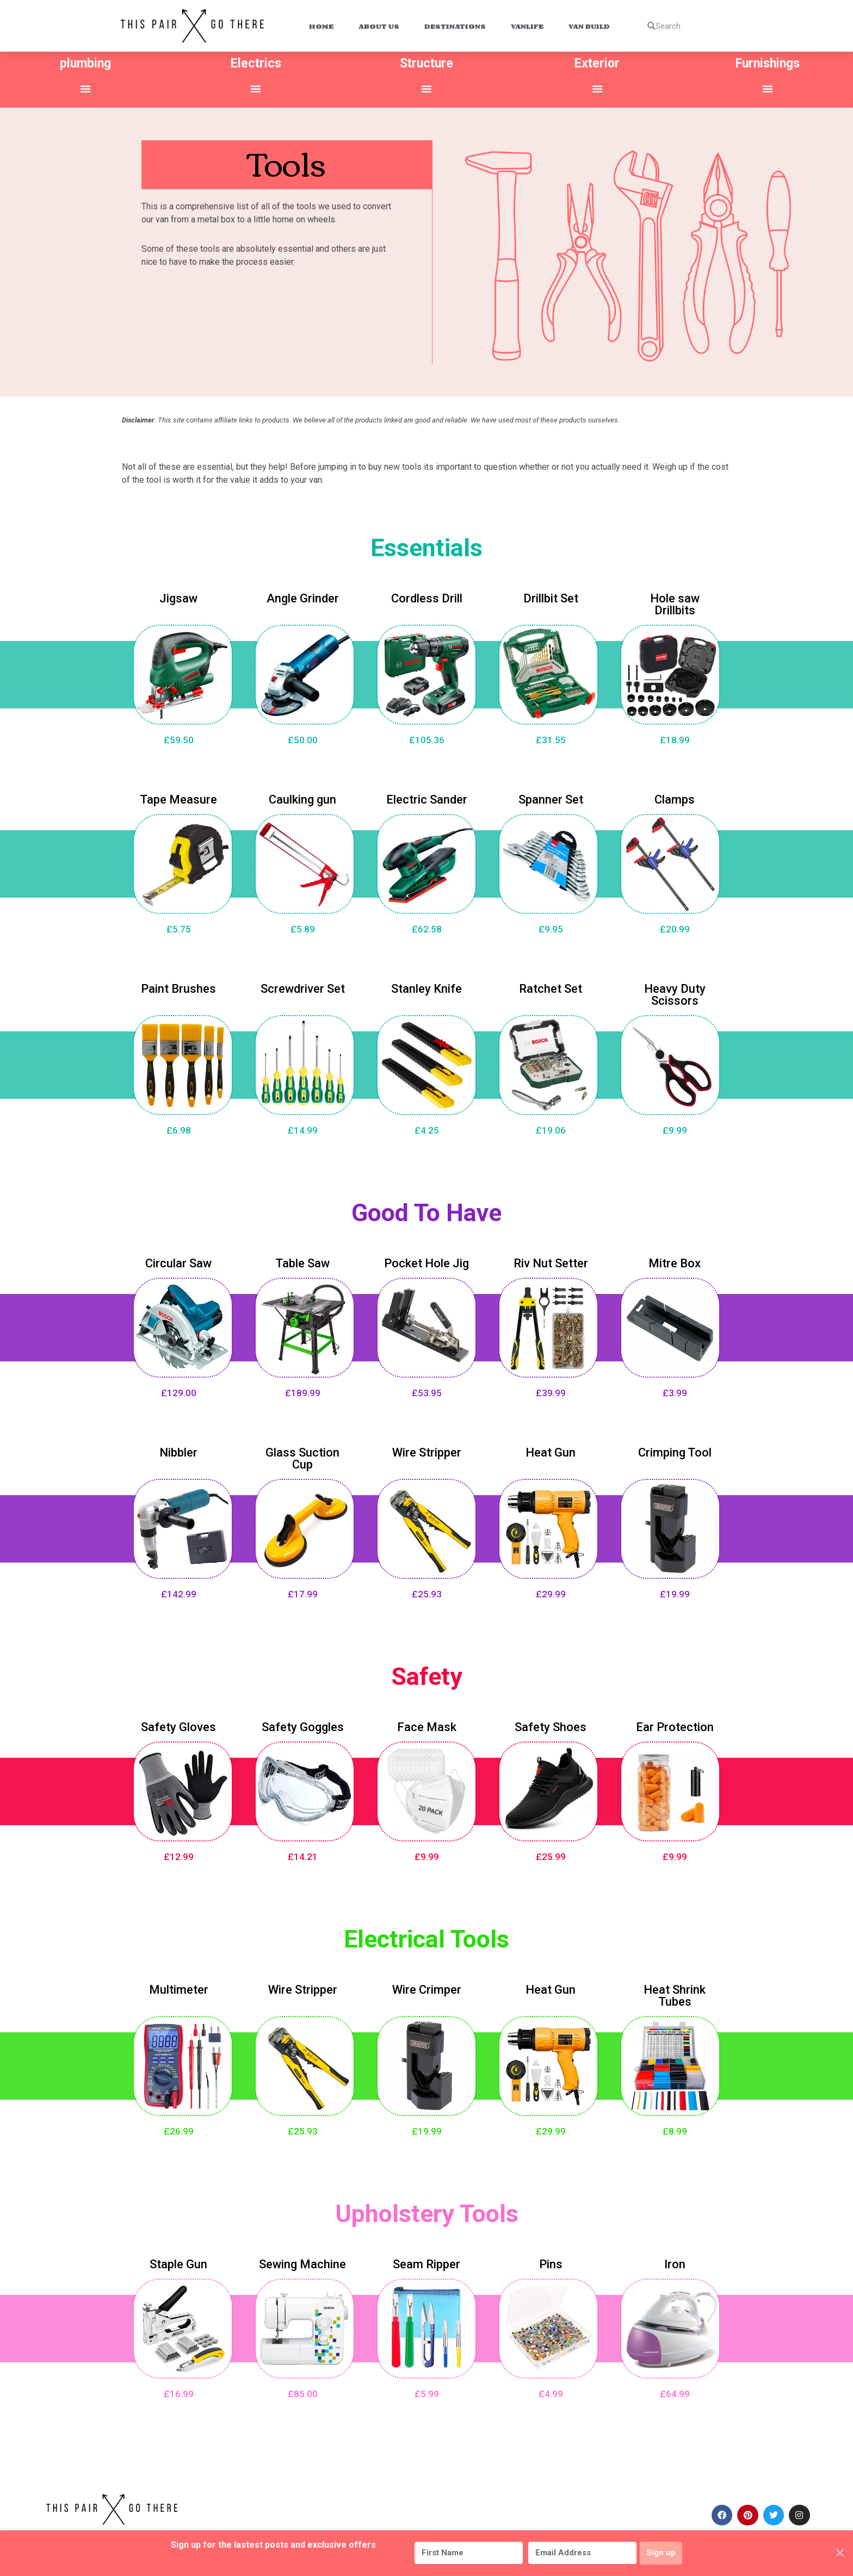  I want to click on £189.99, so click(302, 1389).